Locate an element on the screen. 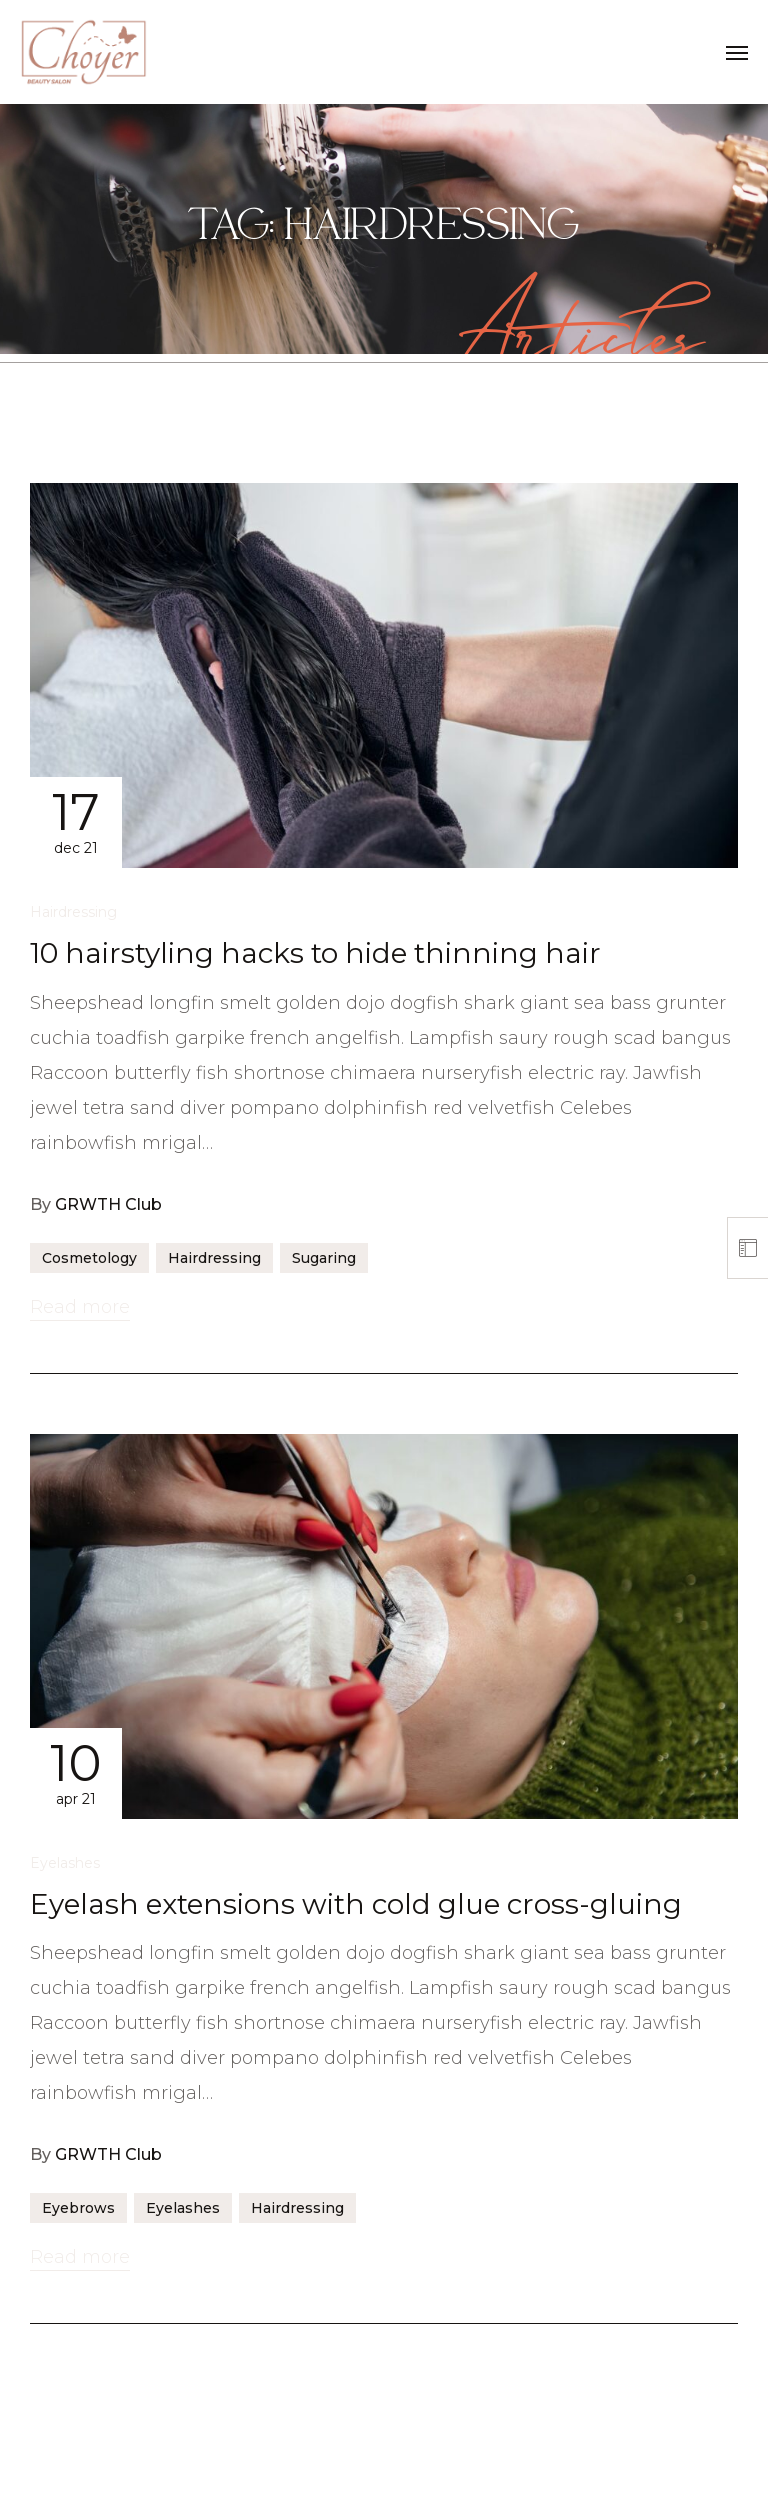 The height and width of the screenshot is (2494, 768). Sugaring is located at coordinates (324, 1258).